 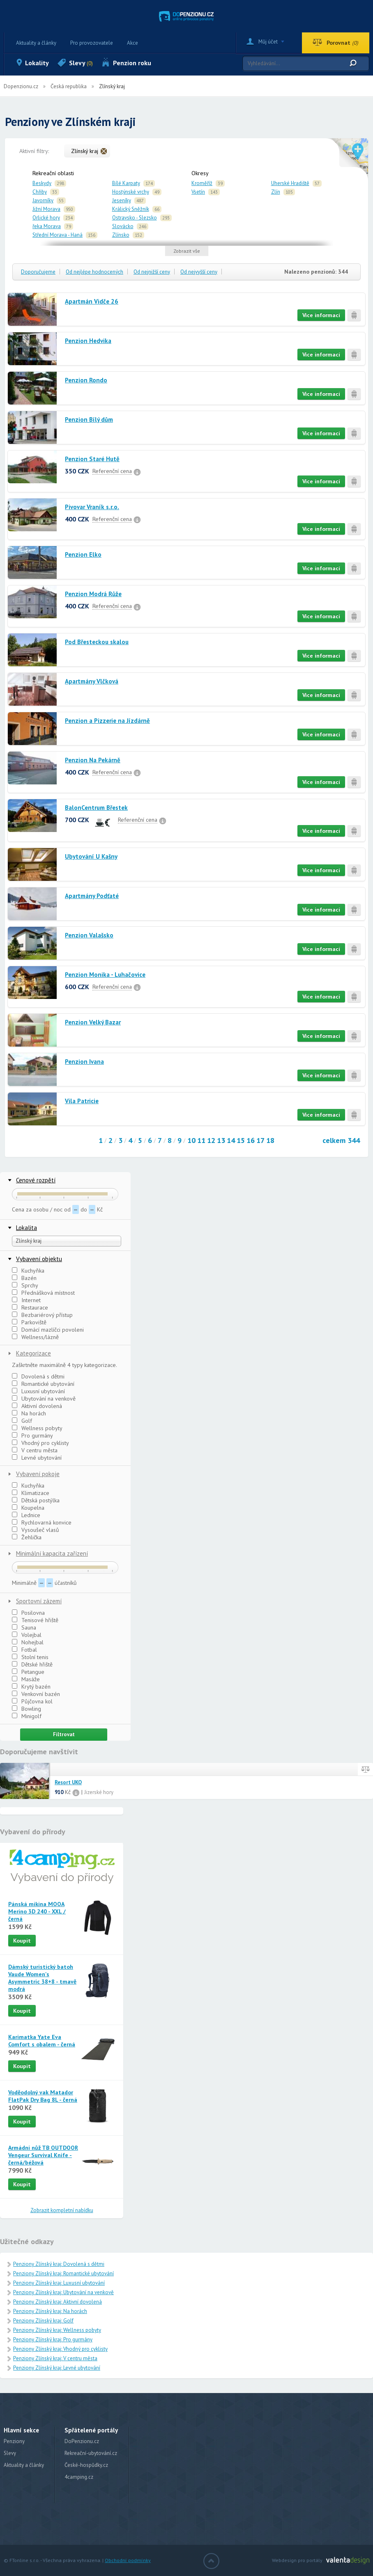 What do you see at coordinates (14, 2441) in the screenshot?
I see `Penziony` at bounding box center [14, 2441].